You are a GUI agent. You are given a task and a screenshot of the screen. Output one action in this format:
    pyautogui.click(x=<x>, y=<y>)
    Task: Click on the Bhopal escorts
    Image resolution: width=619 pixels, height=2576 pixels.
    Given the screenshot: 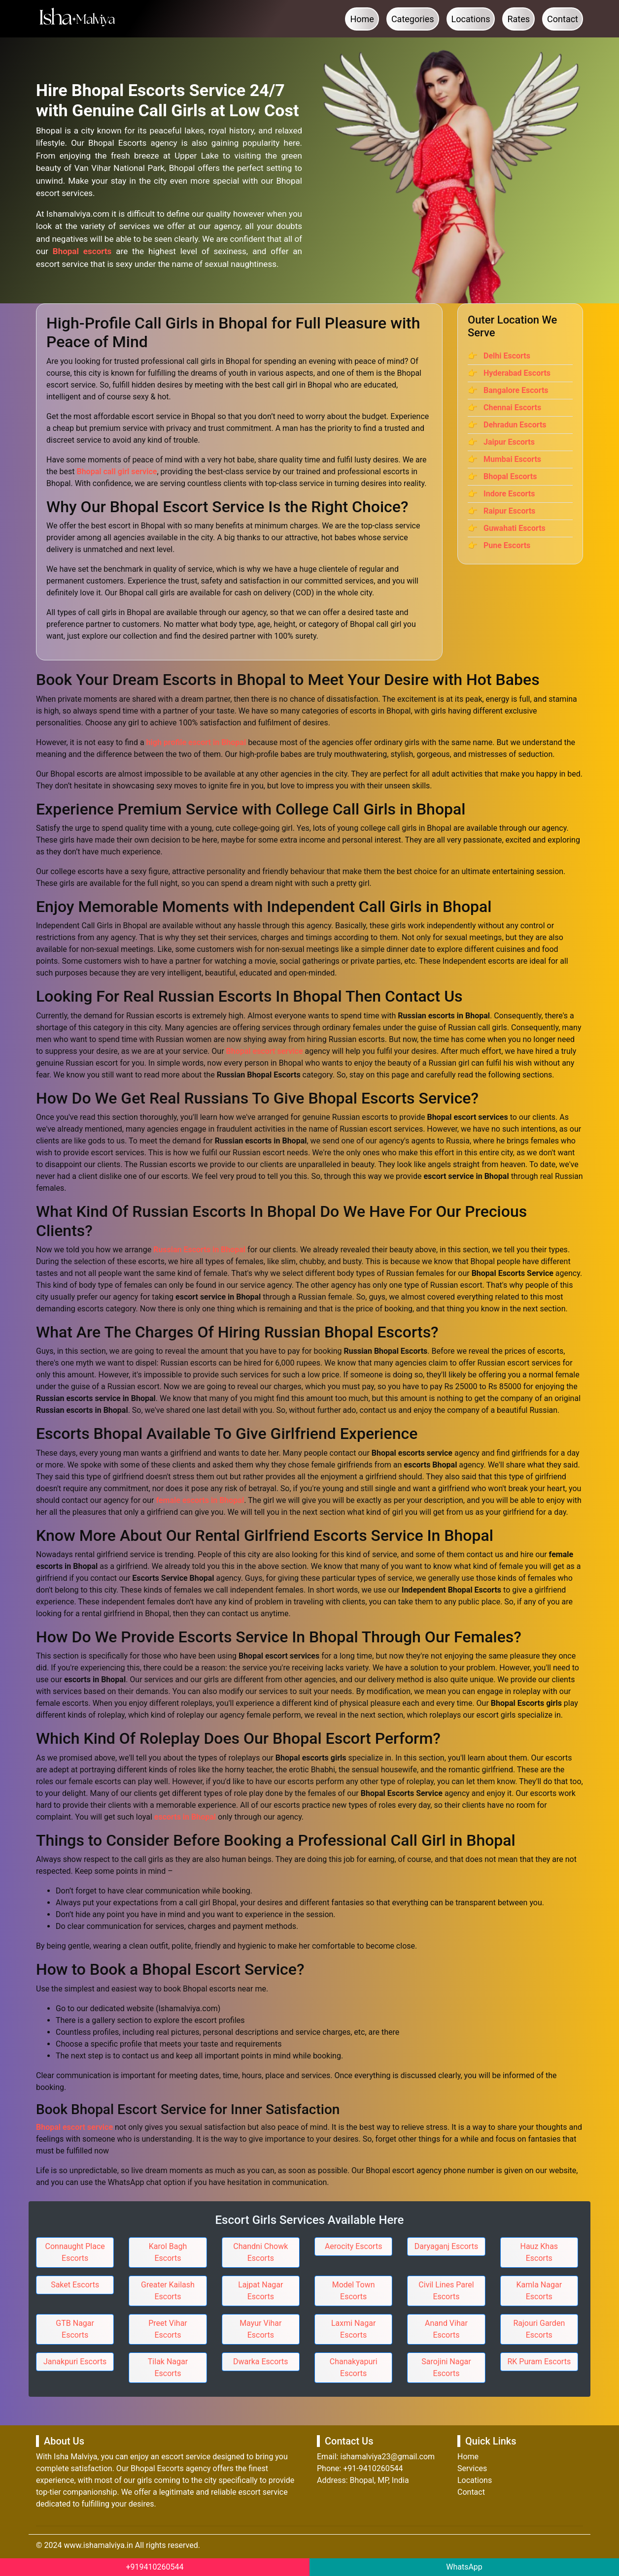 What is the action you would take?
    pyautogui.click(x=82, y=251)
    